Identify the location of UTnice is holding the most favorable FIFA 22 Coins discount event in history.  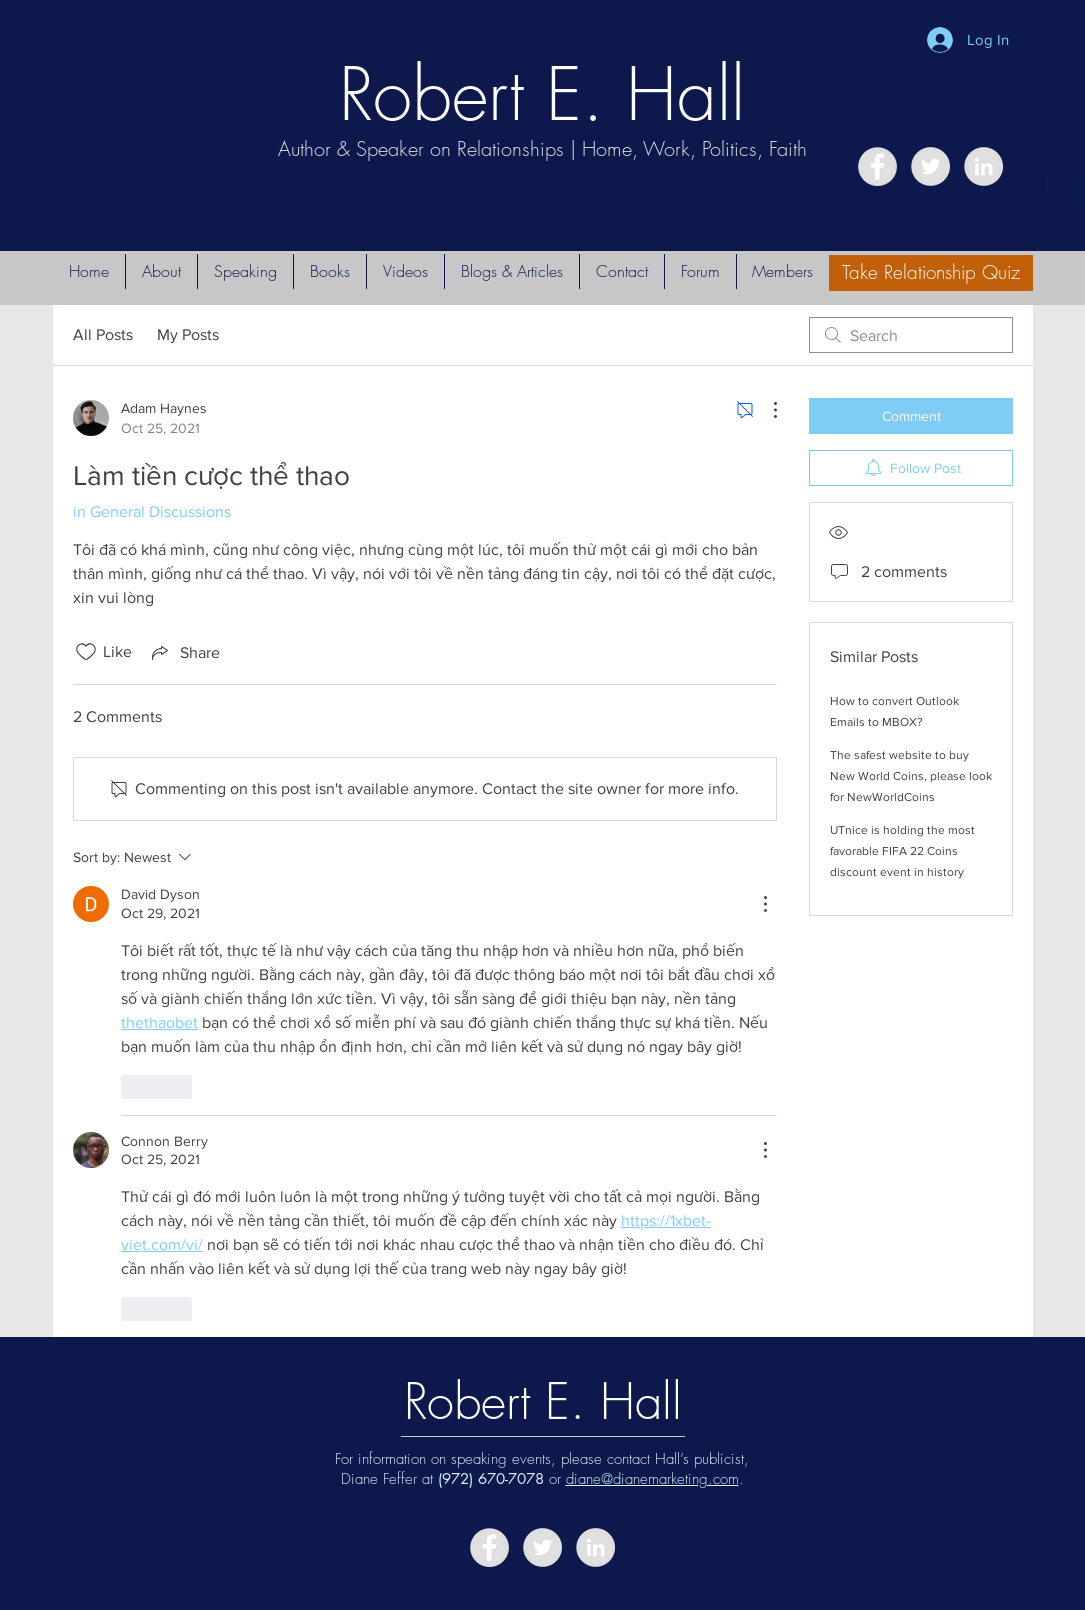
(902, 851).